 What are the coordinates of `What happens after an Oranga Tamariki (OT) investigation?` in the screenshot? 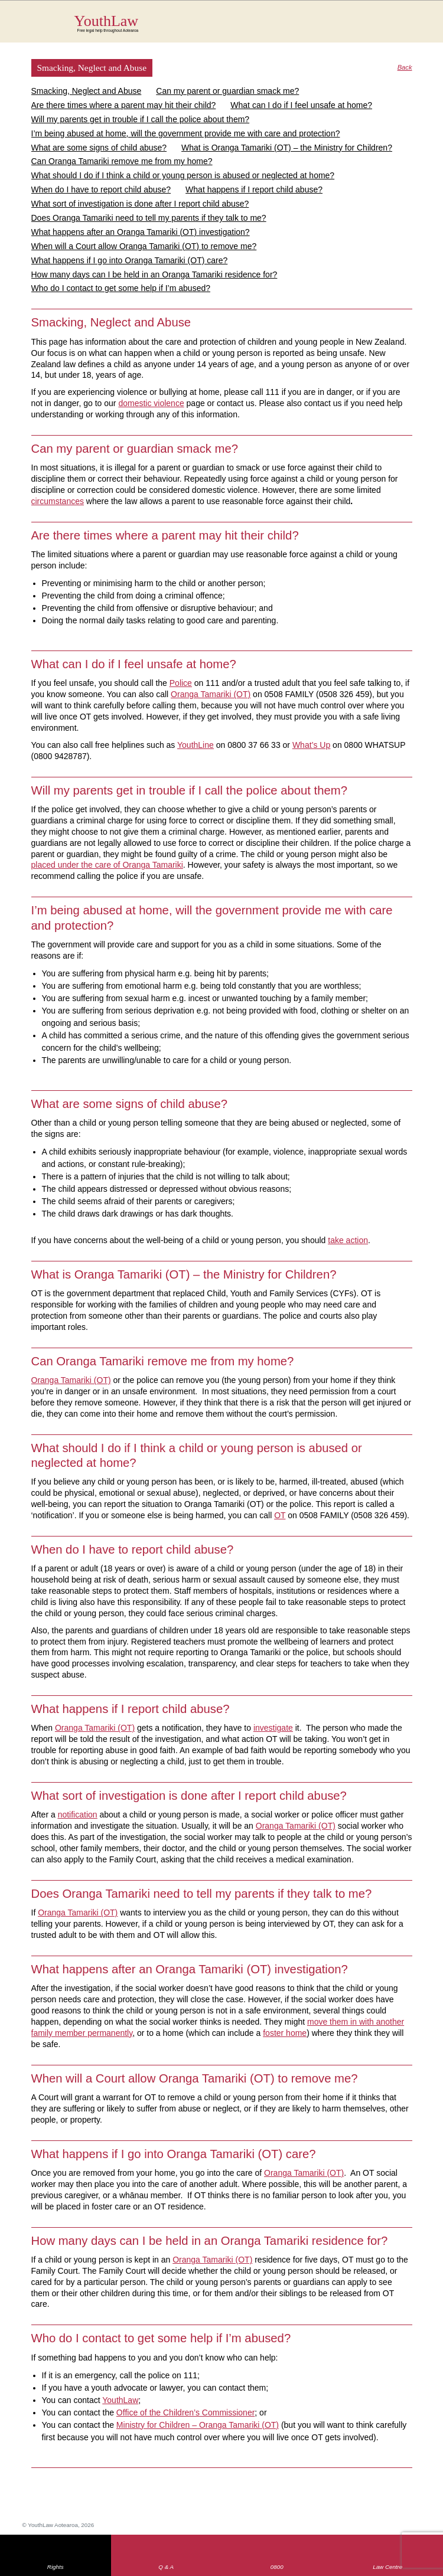 It's located at (140, 232).